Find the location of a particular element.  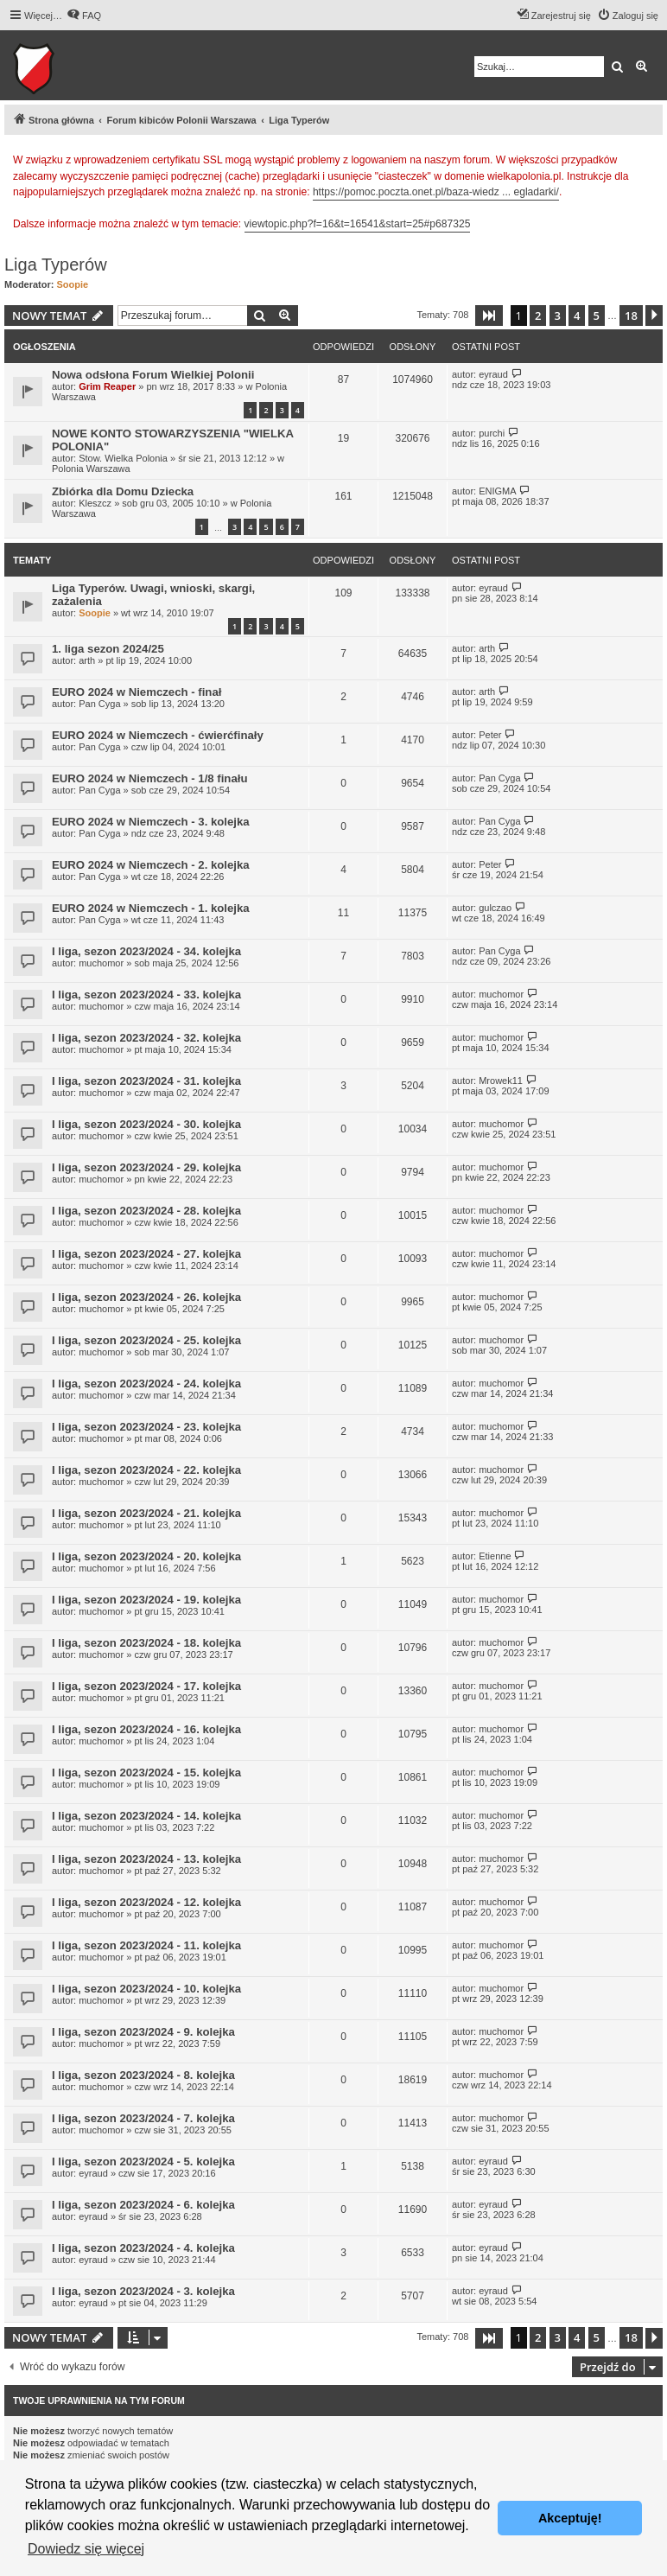

I liga, sezon 2023/2024 - 3. kolejka is located at coordinates (143, 2291).